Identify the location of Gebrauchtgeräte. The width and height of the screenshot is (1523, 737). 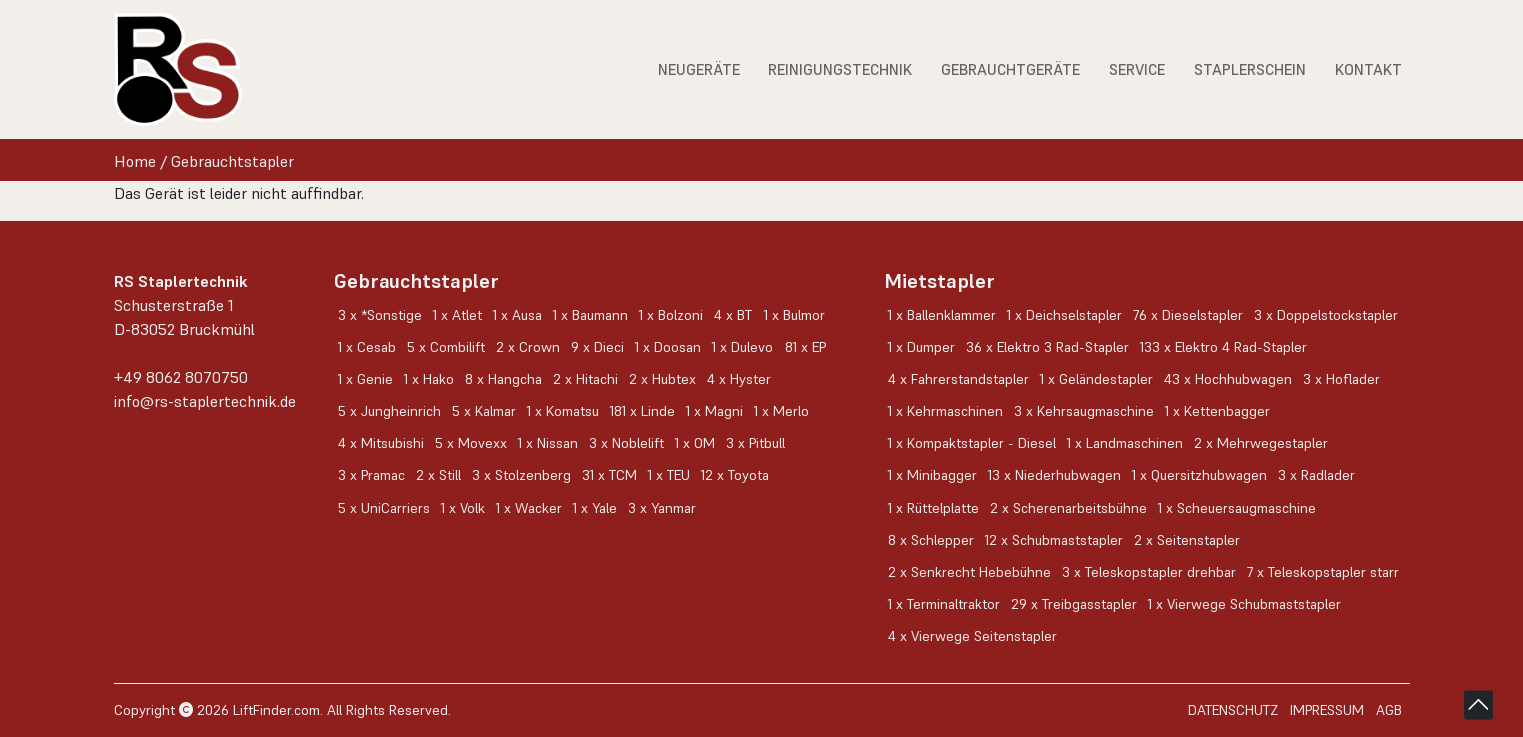
(1010, 69).